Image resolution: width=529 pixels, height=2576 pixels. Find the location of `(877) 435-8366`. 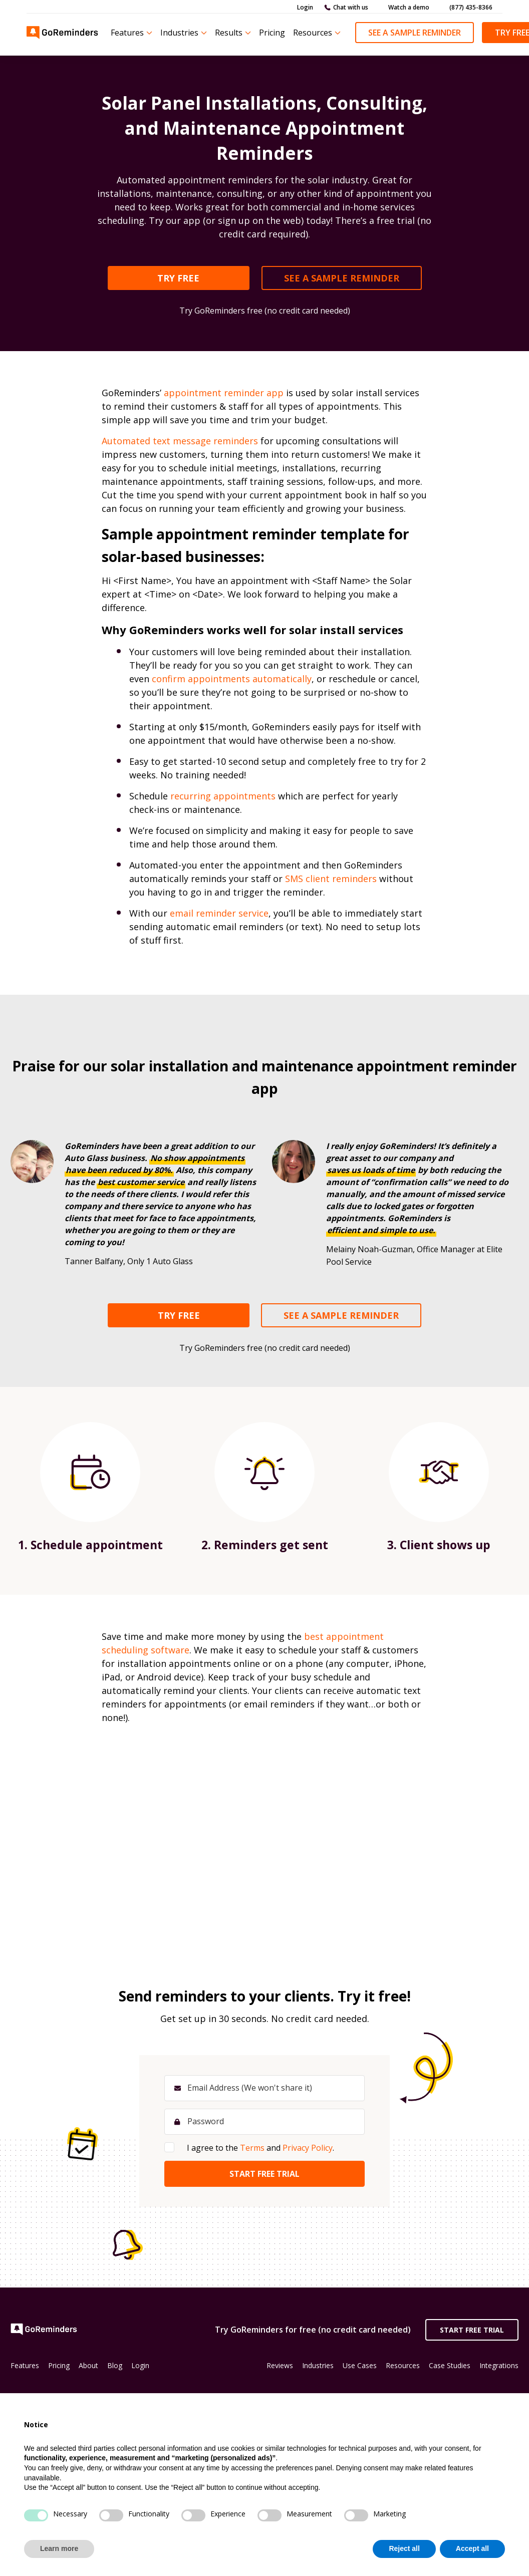

(877) 435-8366 is located at coordinates (470, 7).